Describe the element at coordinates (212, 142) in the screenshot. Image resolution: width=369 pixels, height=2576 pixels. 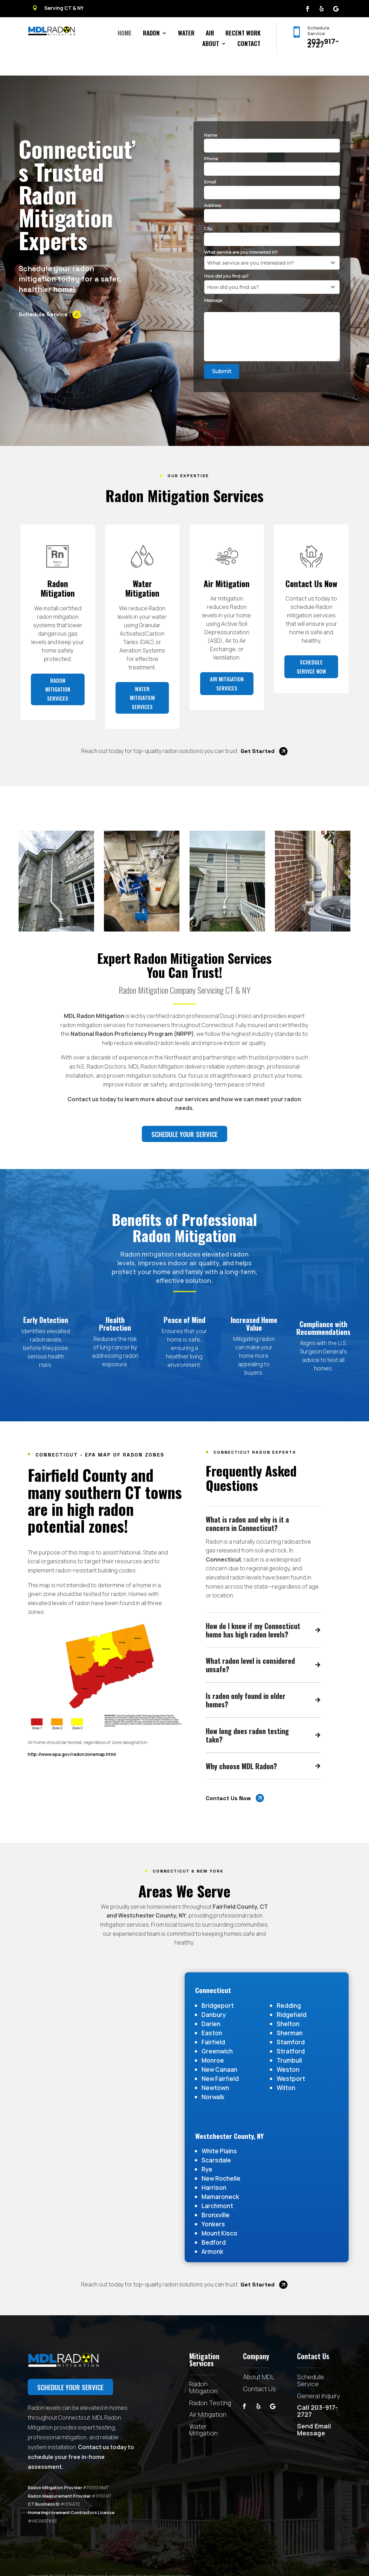
I see `Phone` at that location.